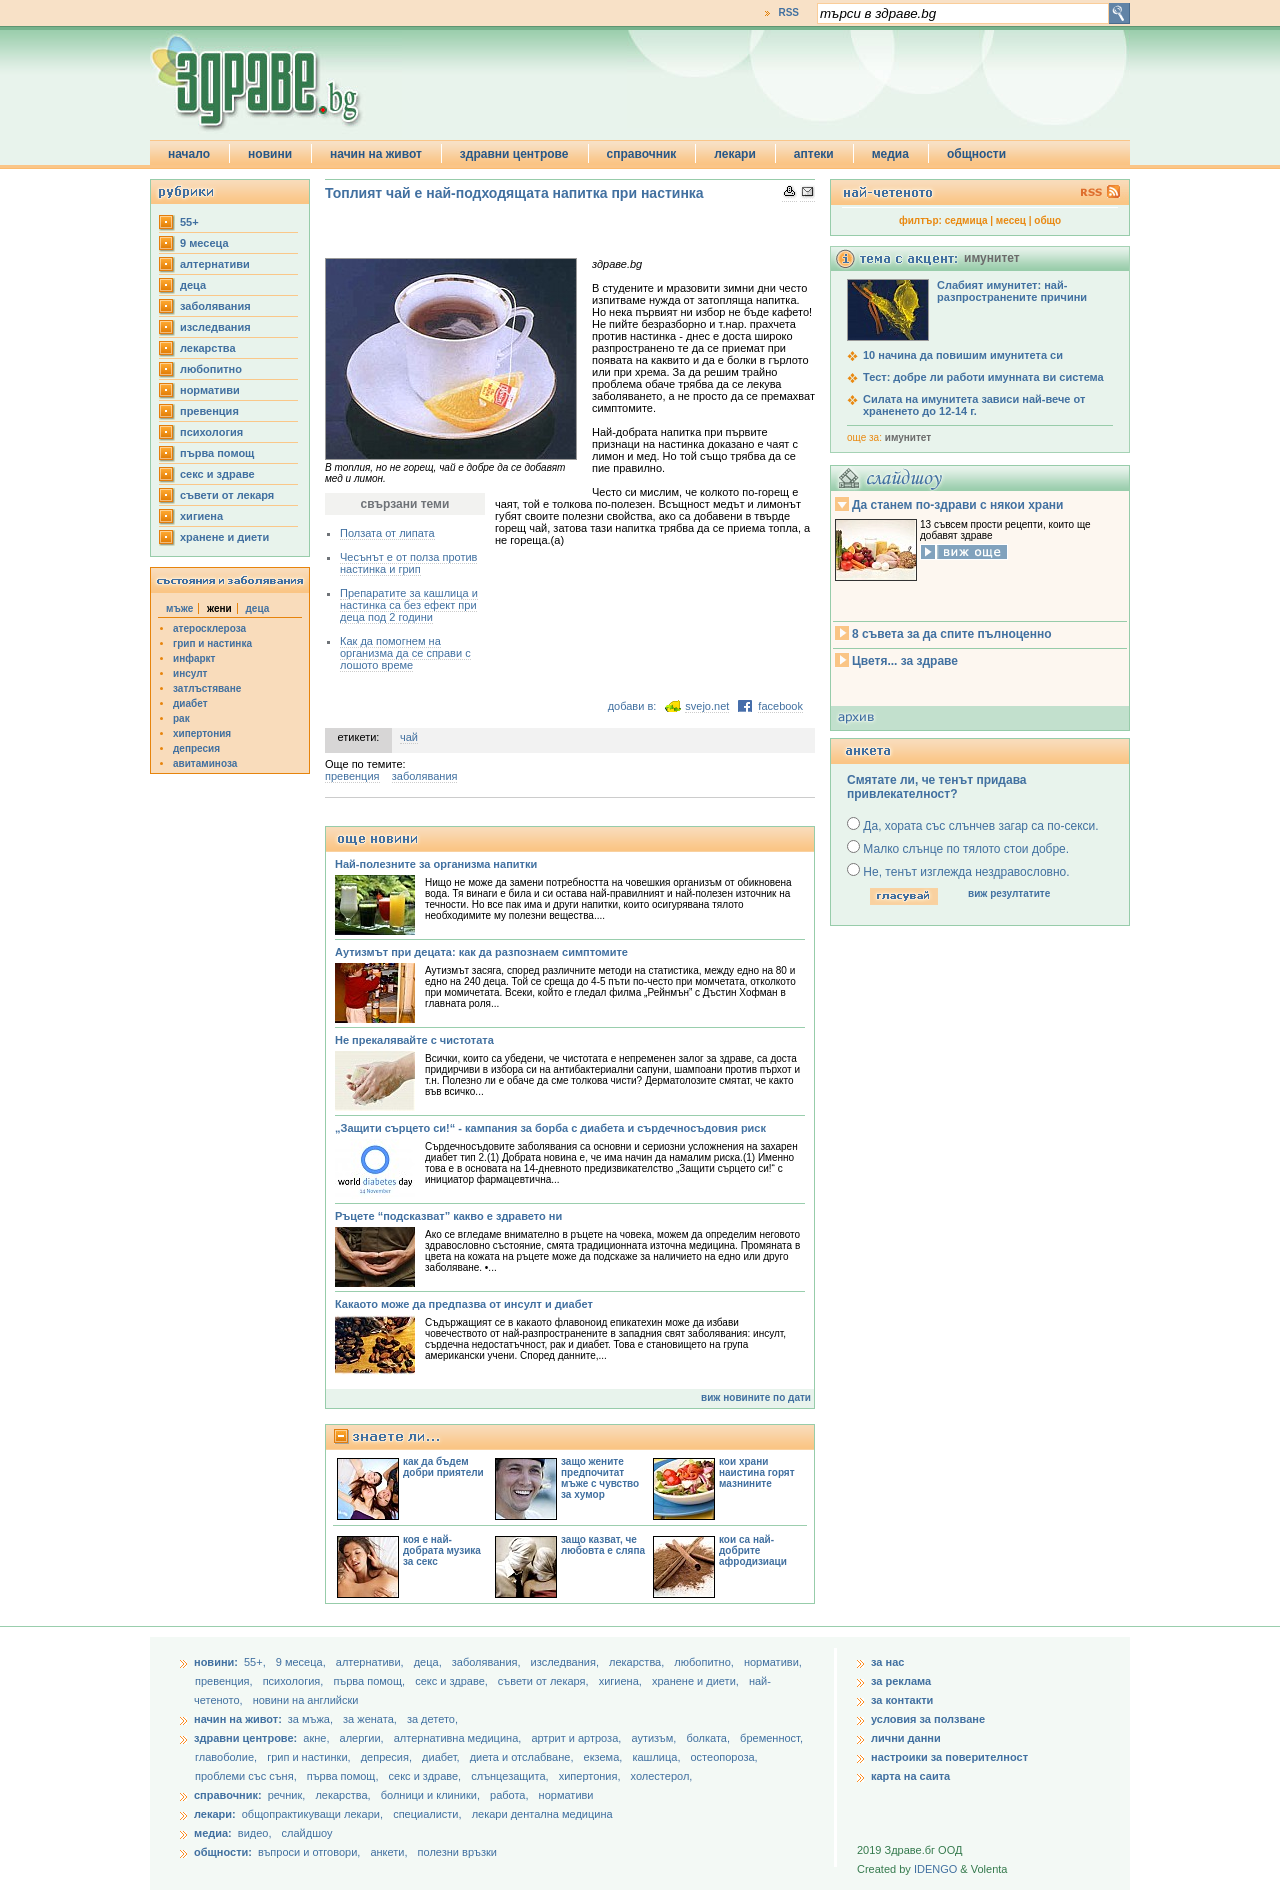 This screenshot has width=1280, height=1900. Describe the element at coordinates (1009, 893) in the screenshot. I see `виж резултатите` at that location.